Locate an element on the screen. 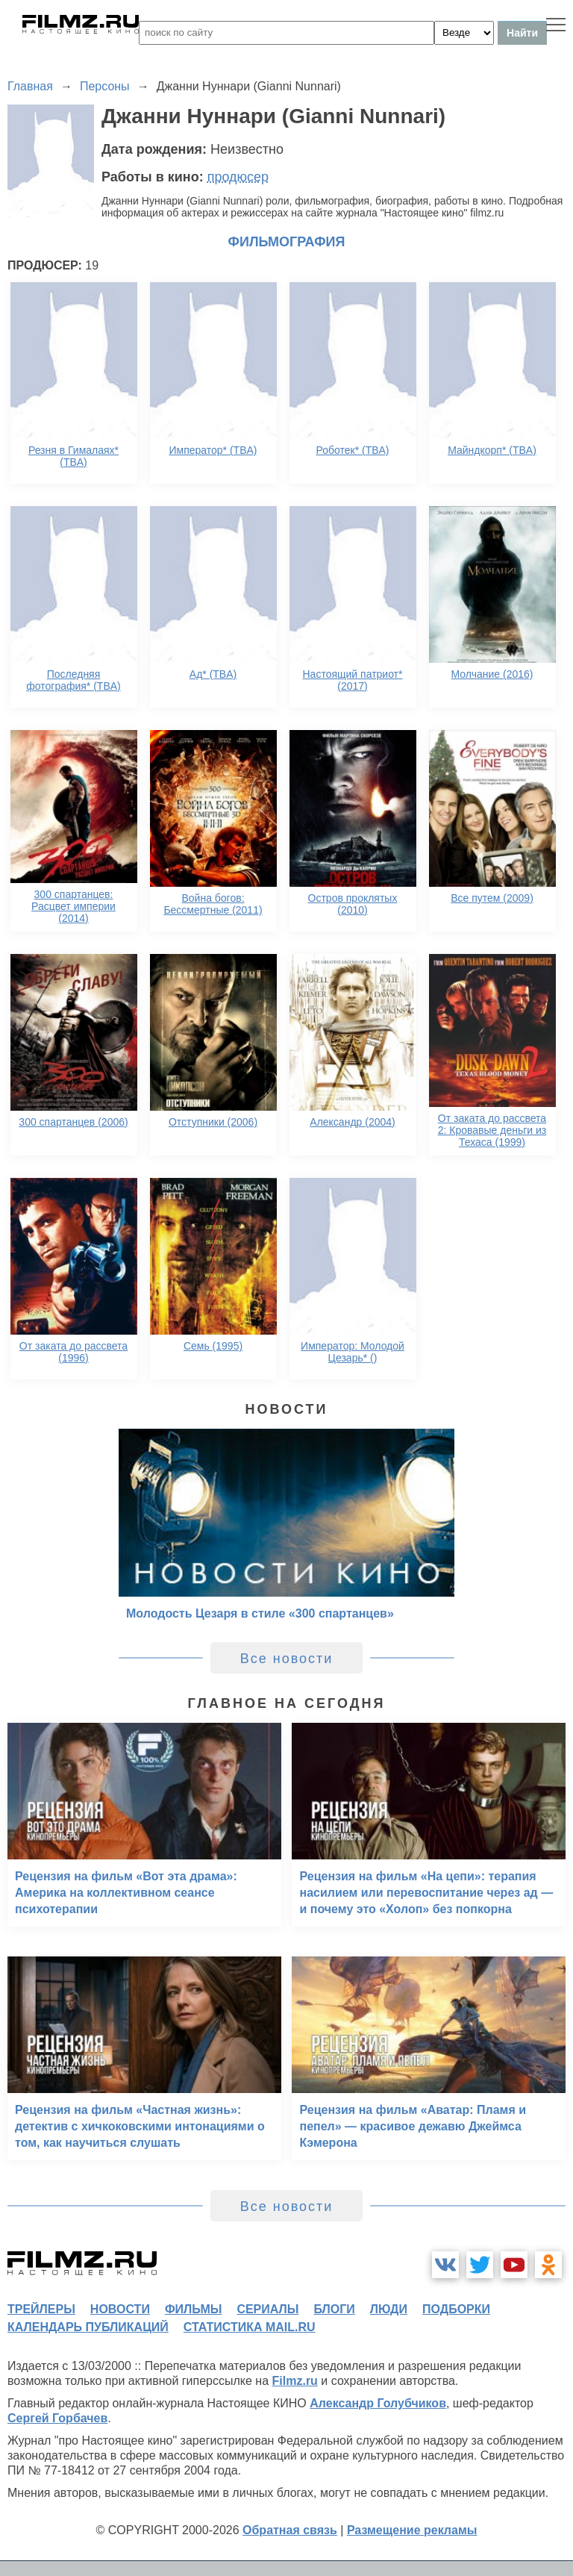 The width and height of the screenshot is (573, 2576). фильмы is located at coordinates (193, 2309).